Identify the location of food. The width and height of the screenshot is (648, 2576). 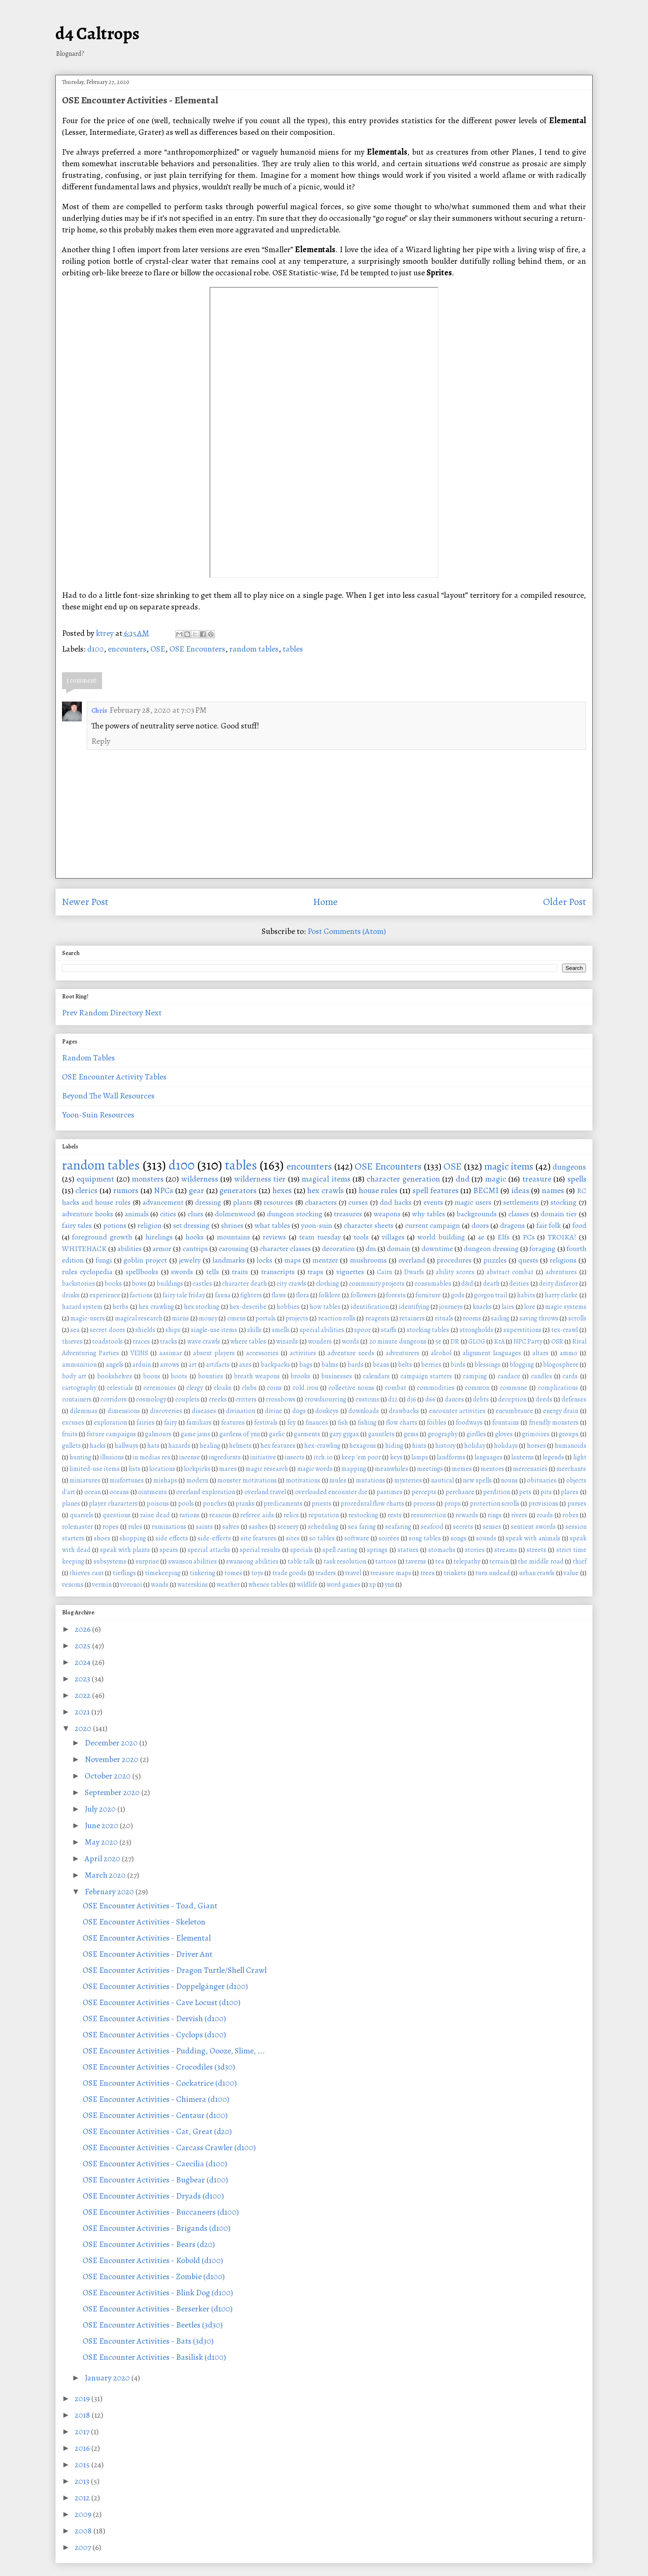
(579, 1225).